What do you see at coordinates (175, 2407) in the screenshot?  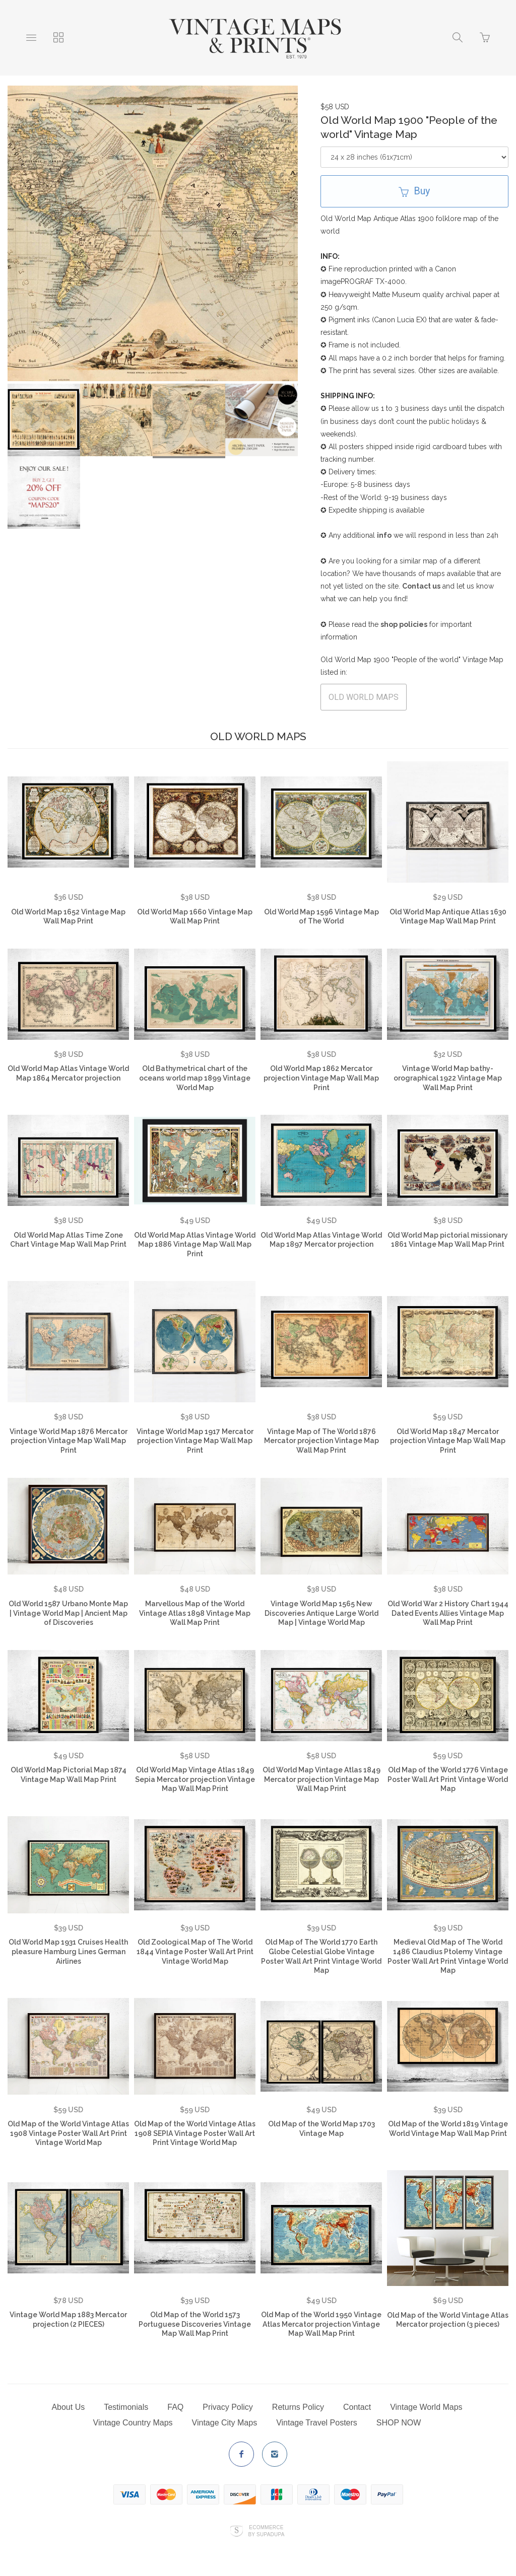 I see `FAQ` at bounding box center [175, 2407].